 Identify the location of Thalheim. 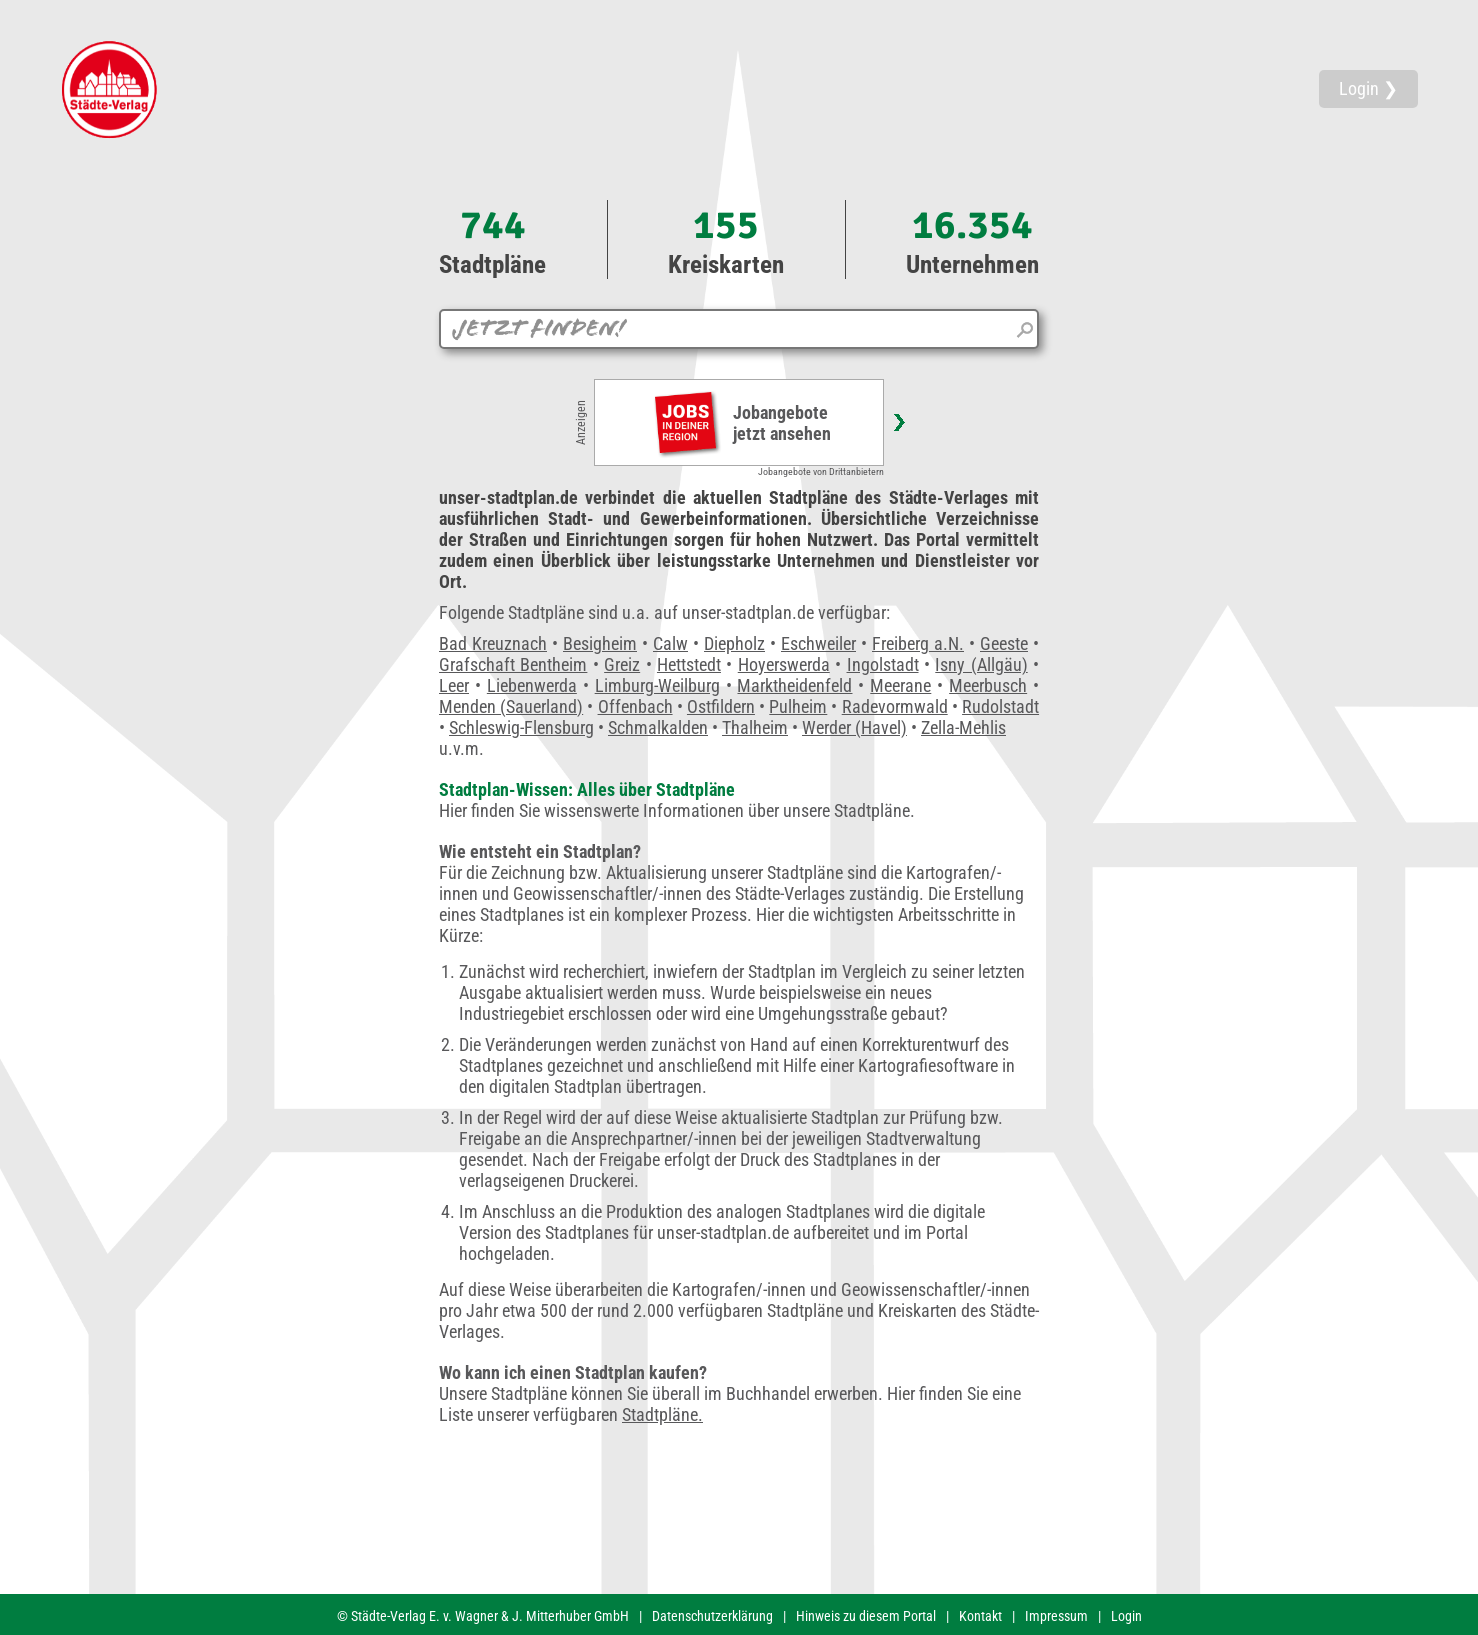
(755, 727).